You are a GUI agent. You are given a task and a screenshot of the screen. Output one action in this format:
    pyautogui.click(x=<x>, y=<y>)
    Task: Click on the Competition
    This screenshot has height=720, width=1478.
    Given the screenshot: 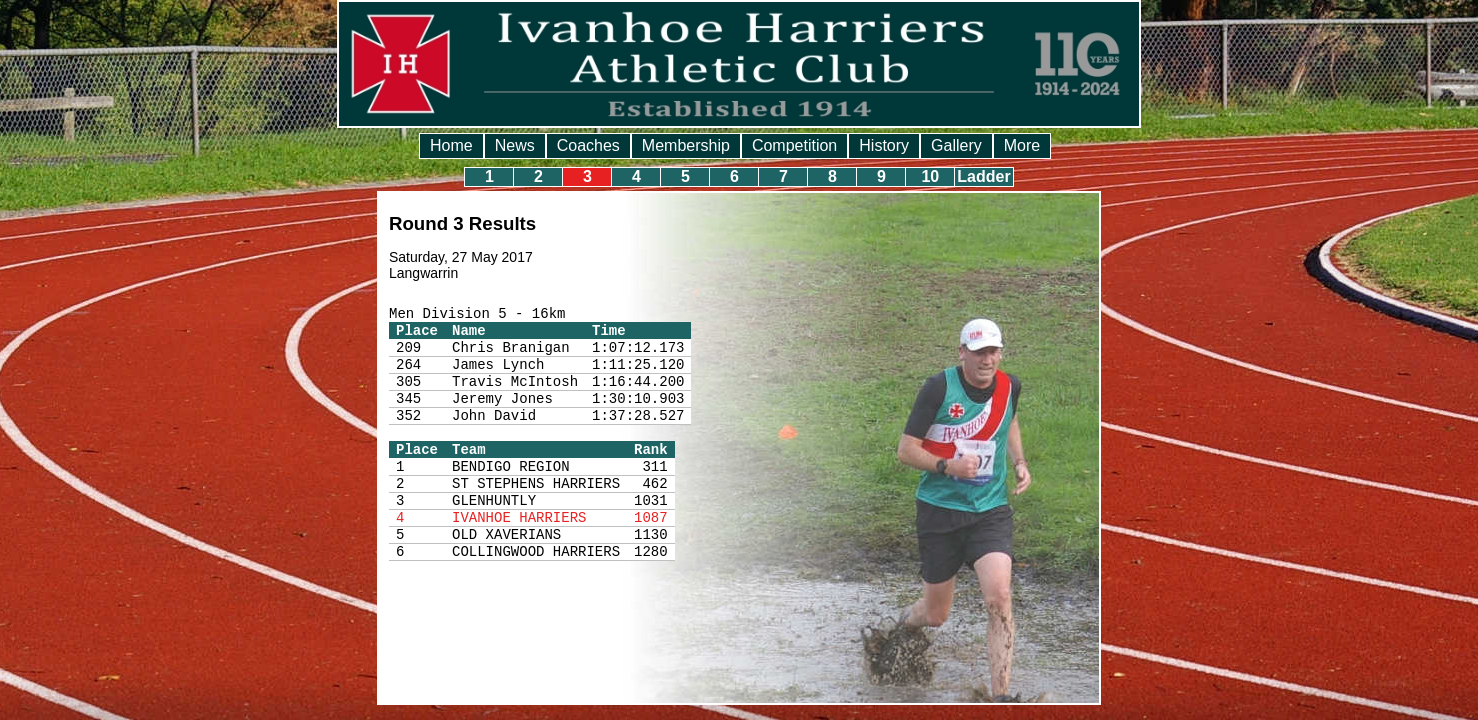 What is the action you would take?
    pyautogui.click(x=794, y=145)
    